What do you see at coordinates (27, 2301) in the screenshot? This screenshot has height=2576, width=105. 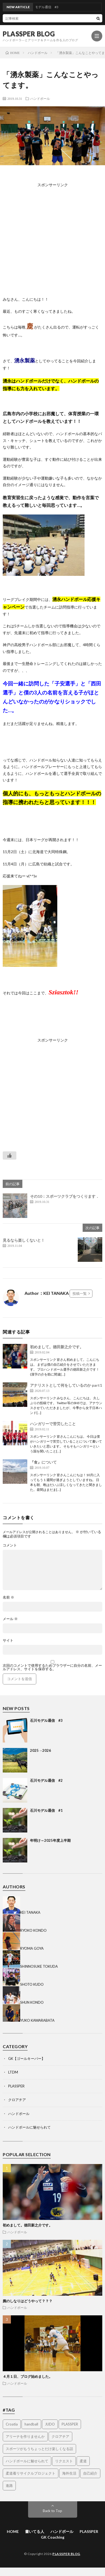 I see `腕のしなりはどうやって？？？` at bounding box center [27, 2301].